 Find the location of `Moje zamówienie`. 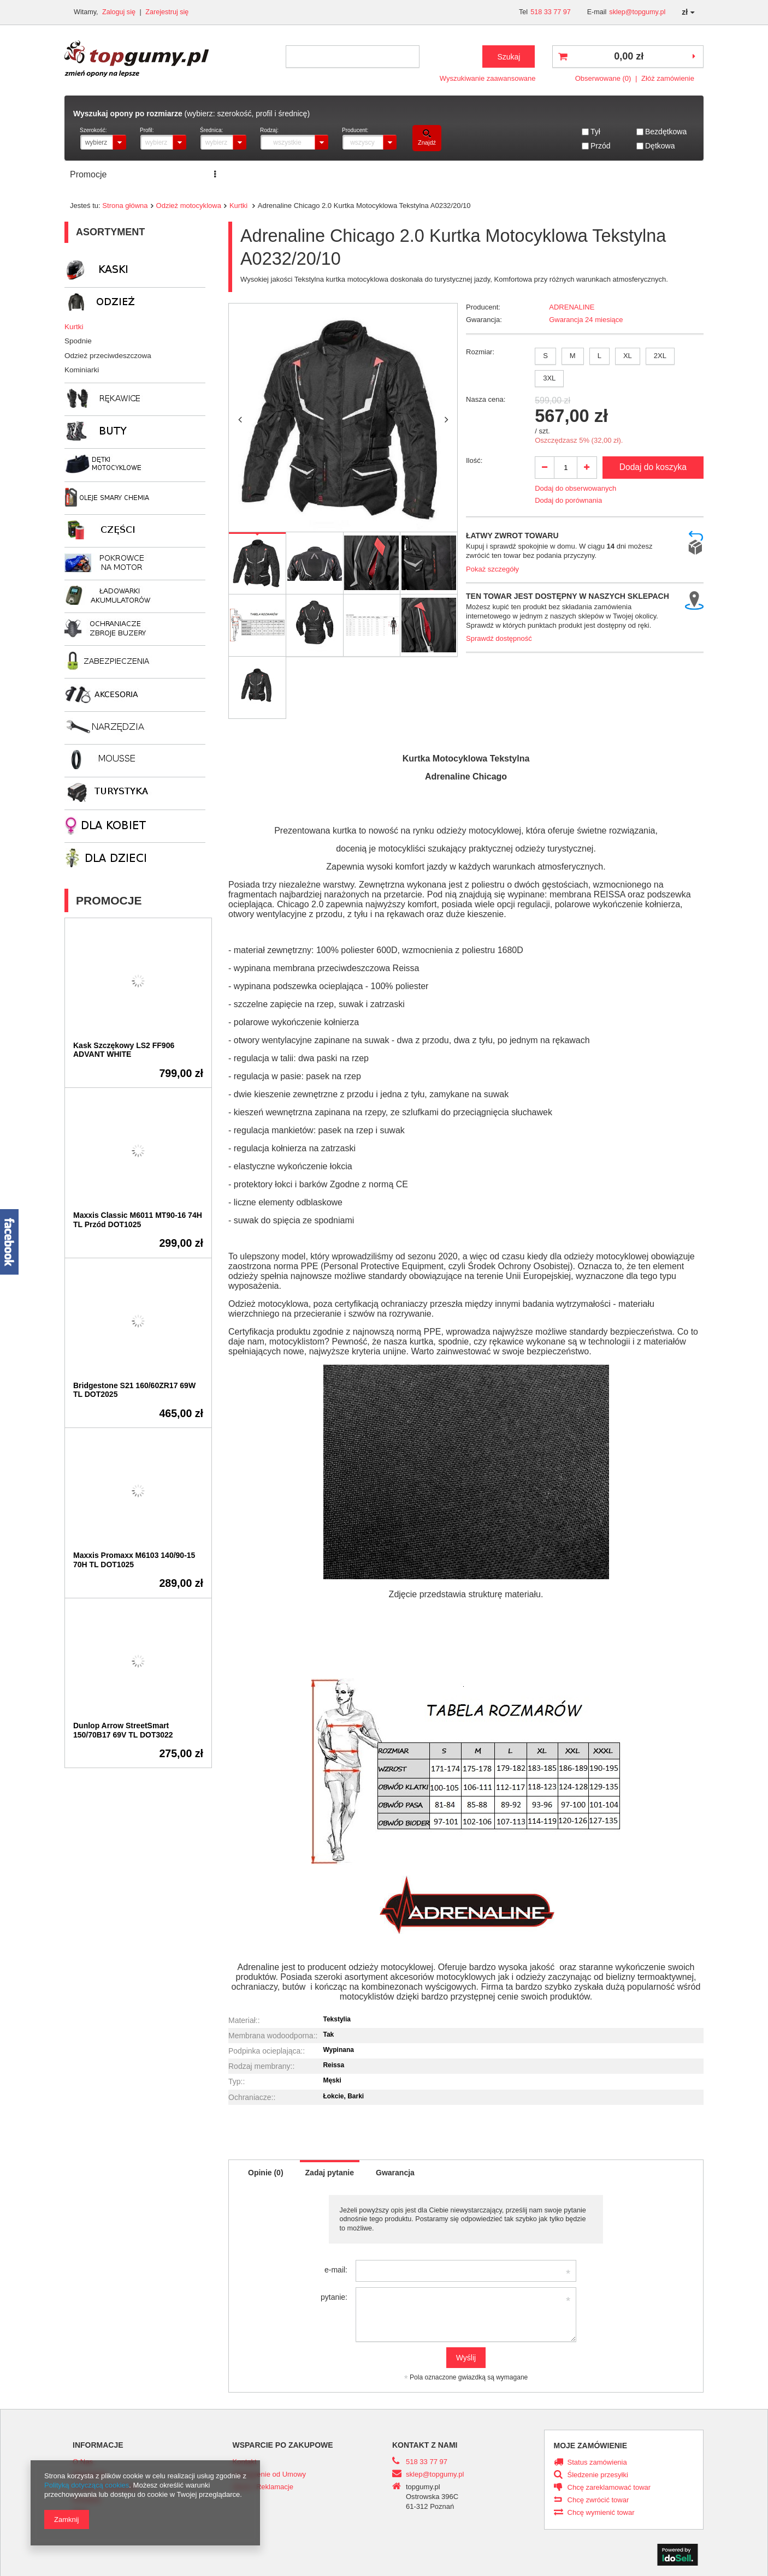

Moje zamówienie is located at coordinates (591, 2445).